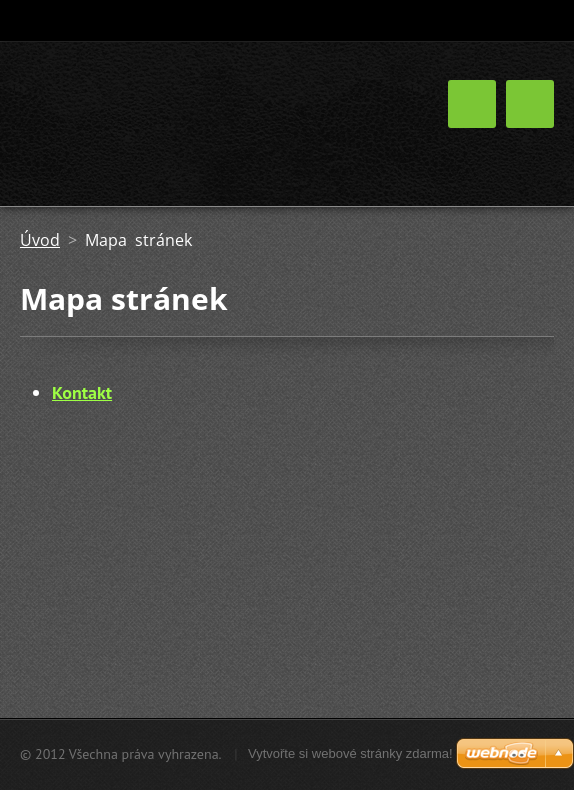 The width and height of the screenshot is (574, 790). Describe the element at coordinates (40, 240) in the screenshot. I see `Úvod` at that location.